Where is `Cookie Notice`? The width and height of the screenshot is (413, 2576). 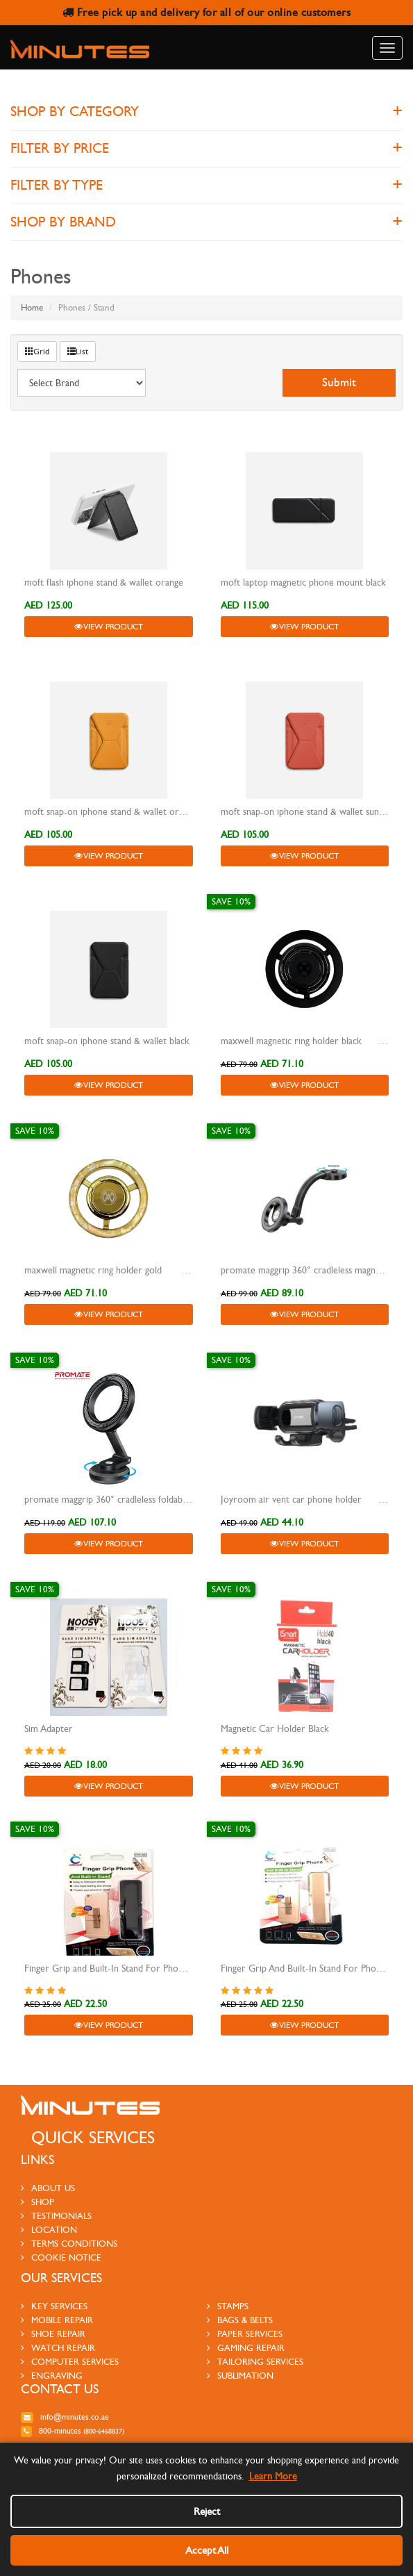 Cookie Notice is located at coordinates (61, 2257).